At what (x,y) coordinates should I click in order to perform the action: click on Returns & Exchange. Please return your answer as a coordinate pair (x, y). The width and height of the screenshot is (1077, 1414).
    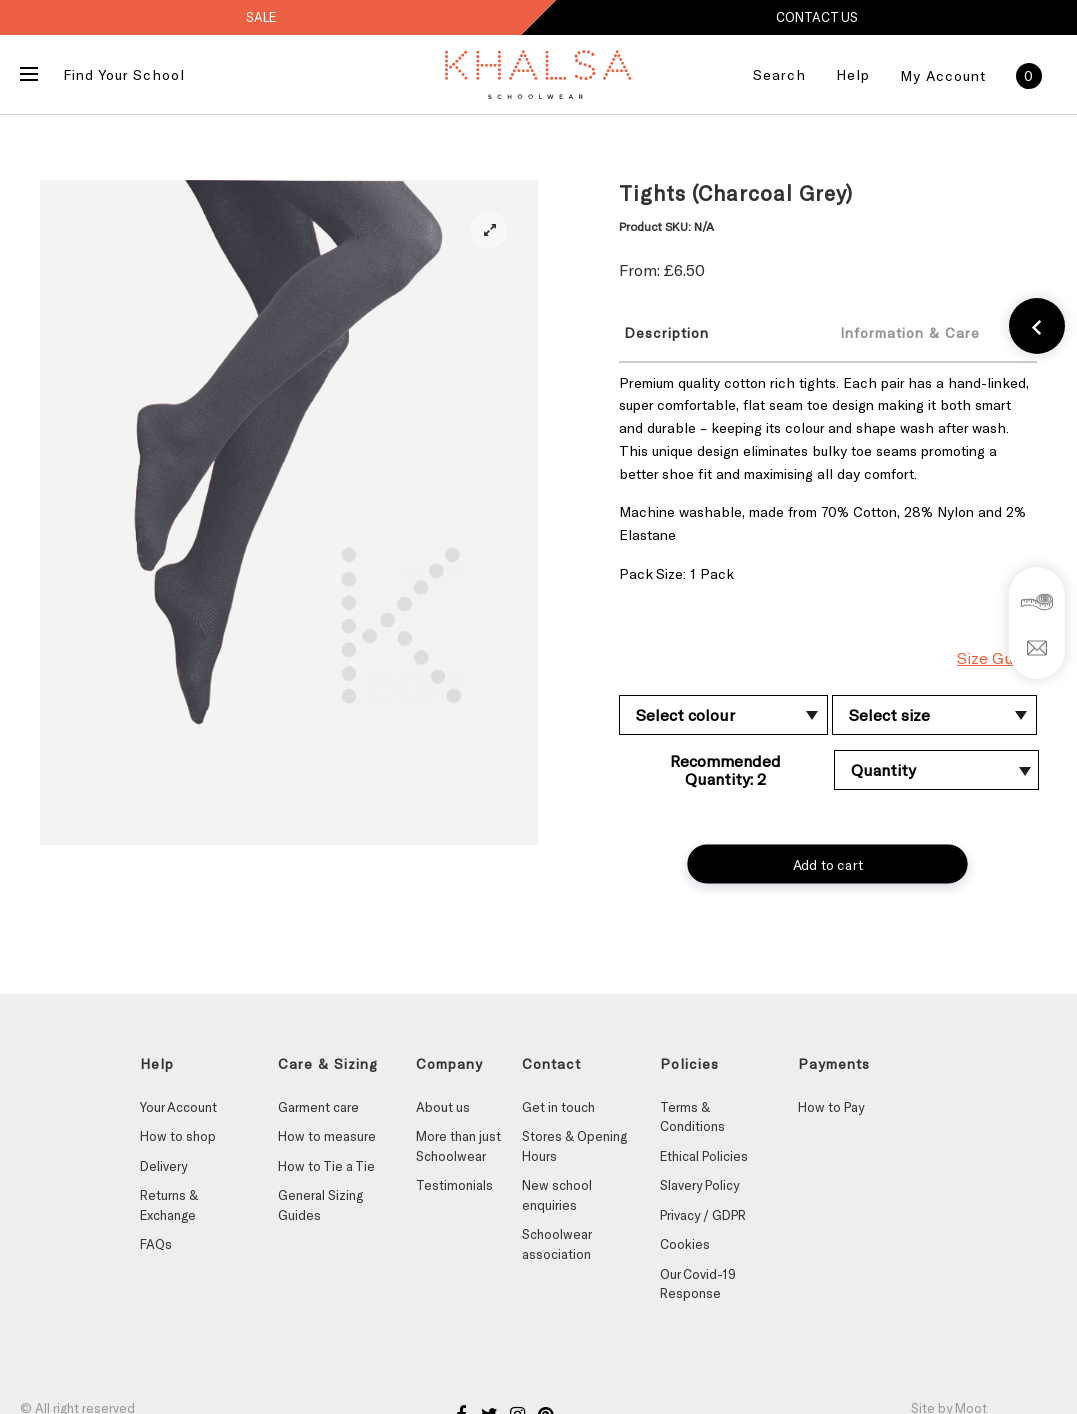
    Looking at the image, I should click on (169, 1205).